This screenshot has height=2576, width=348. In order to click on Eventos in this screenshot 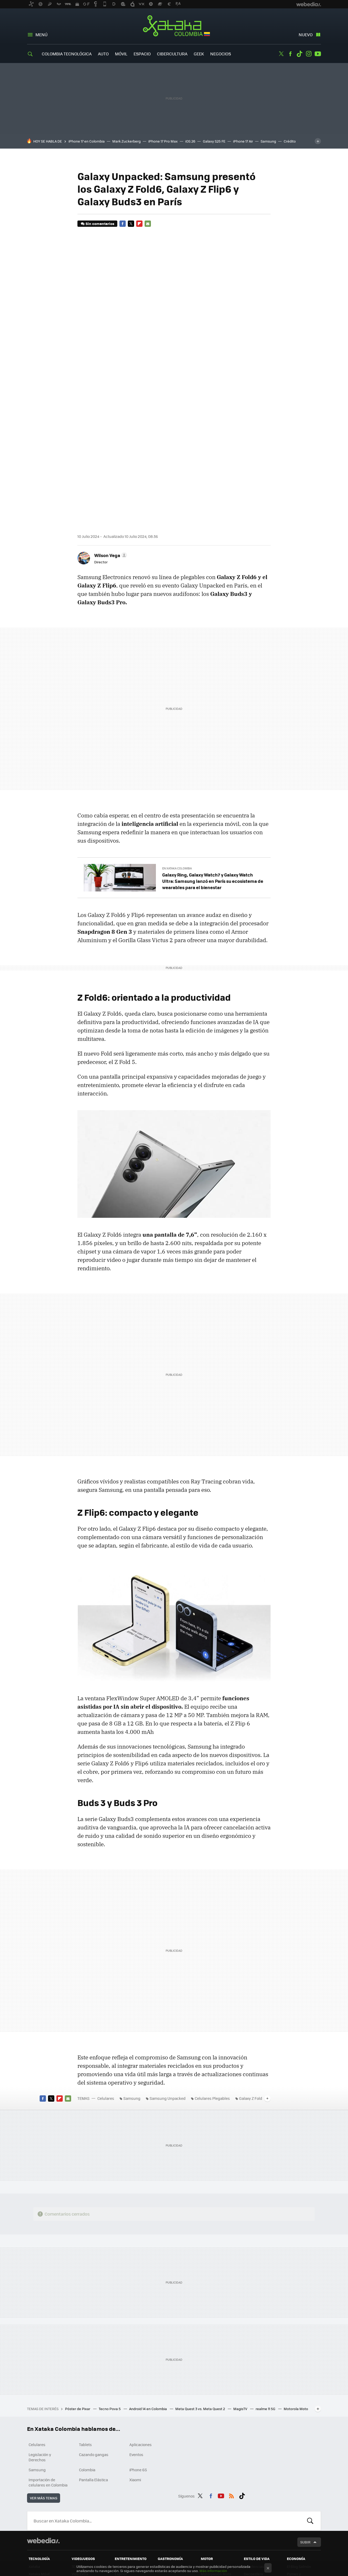, I will do `click(136, 2356)`.